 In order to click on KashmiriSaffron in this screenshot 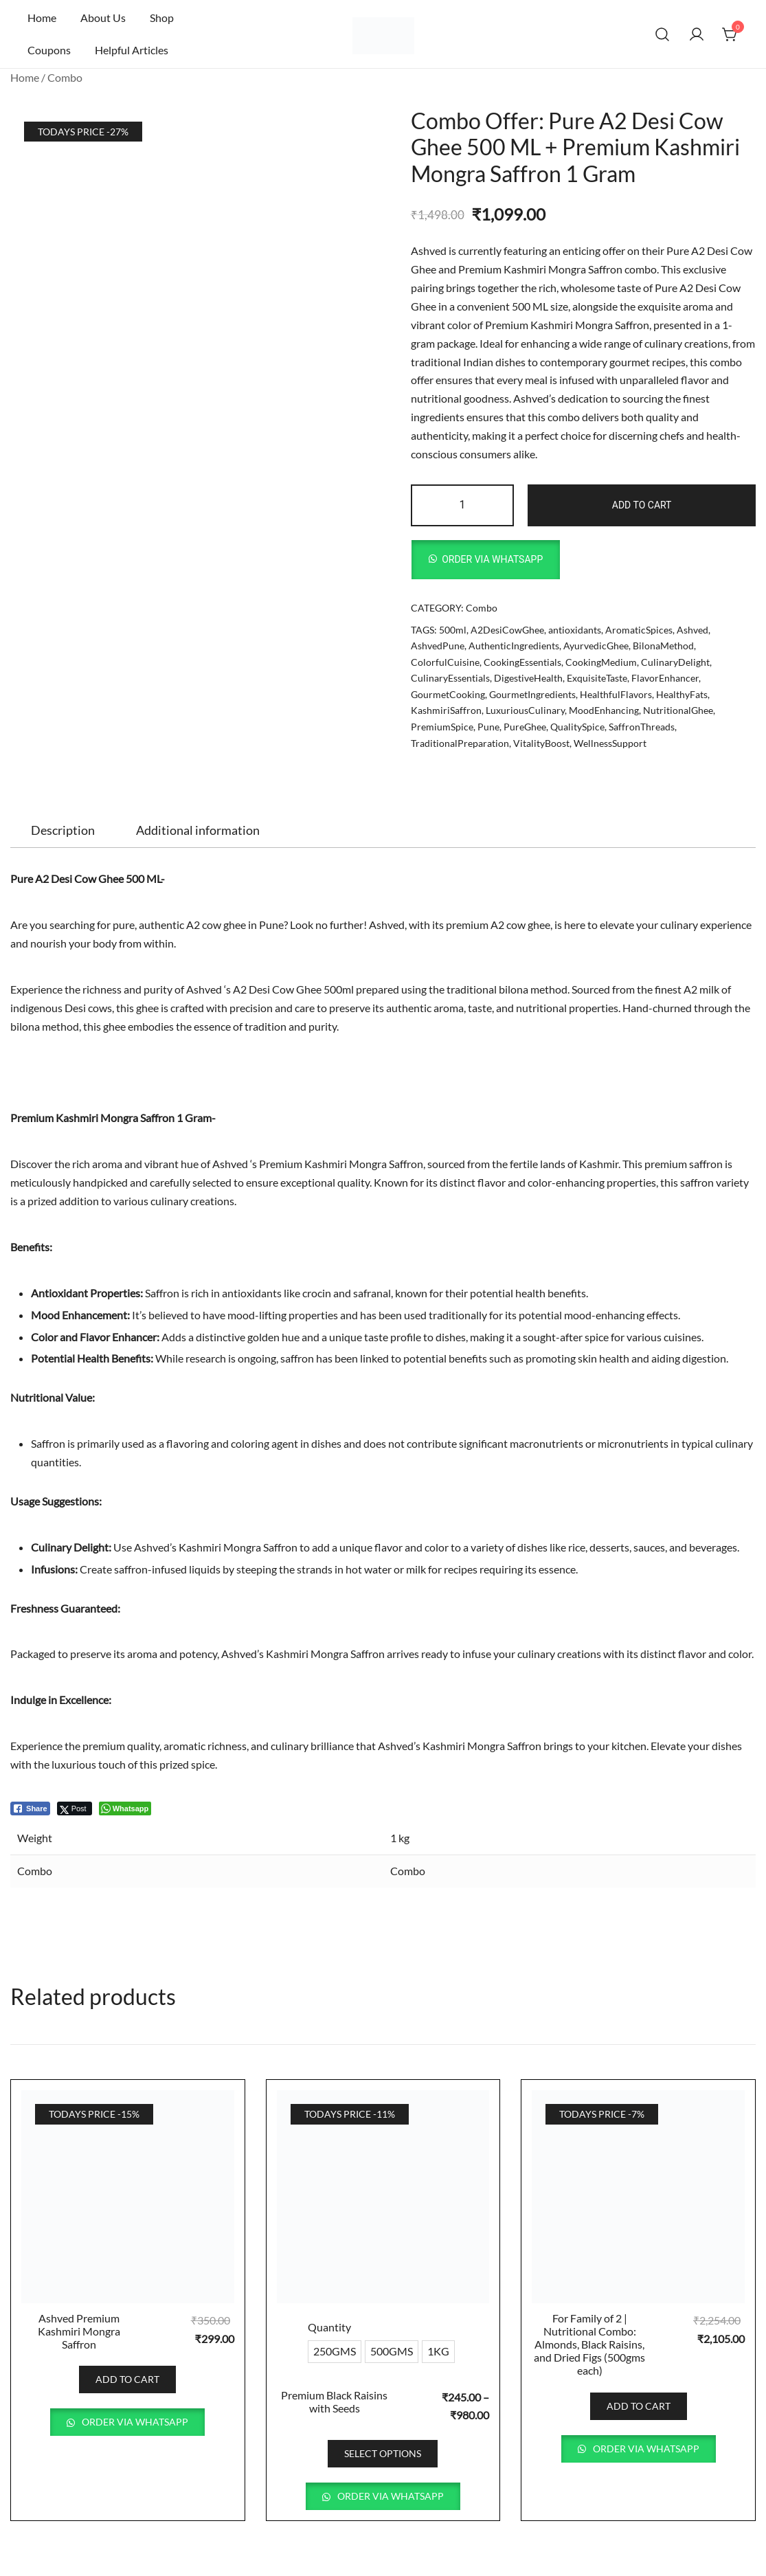, I will do `click(446, 710)`.